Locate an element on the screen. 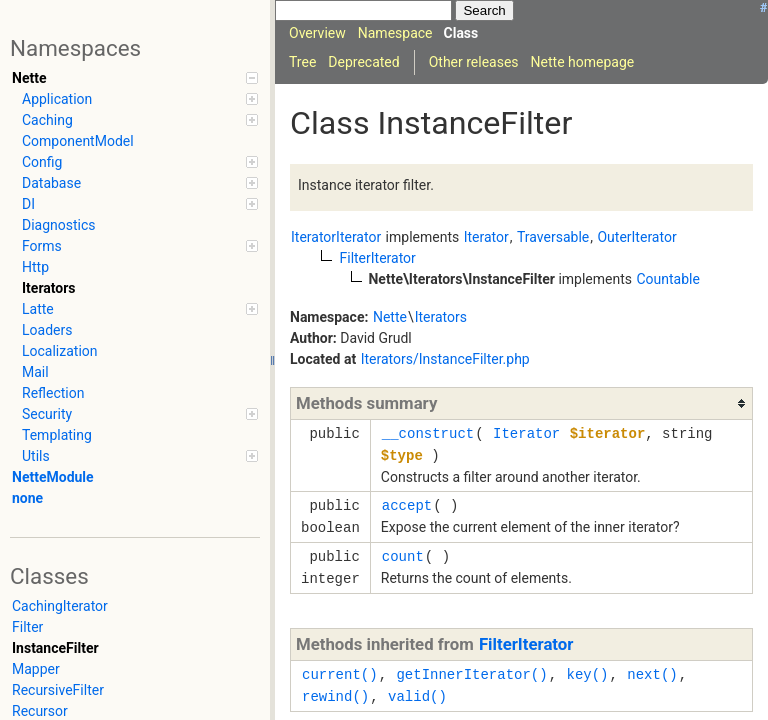 The image size is (768, 720). valid() is located at coordinates (417, 696).